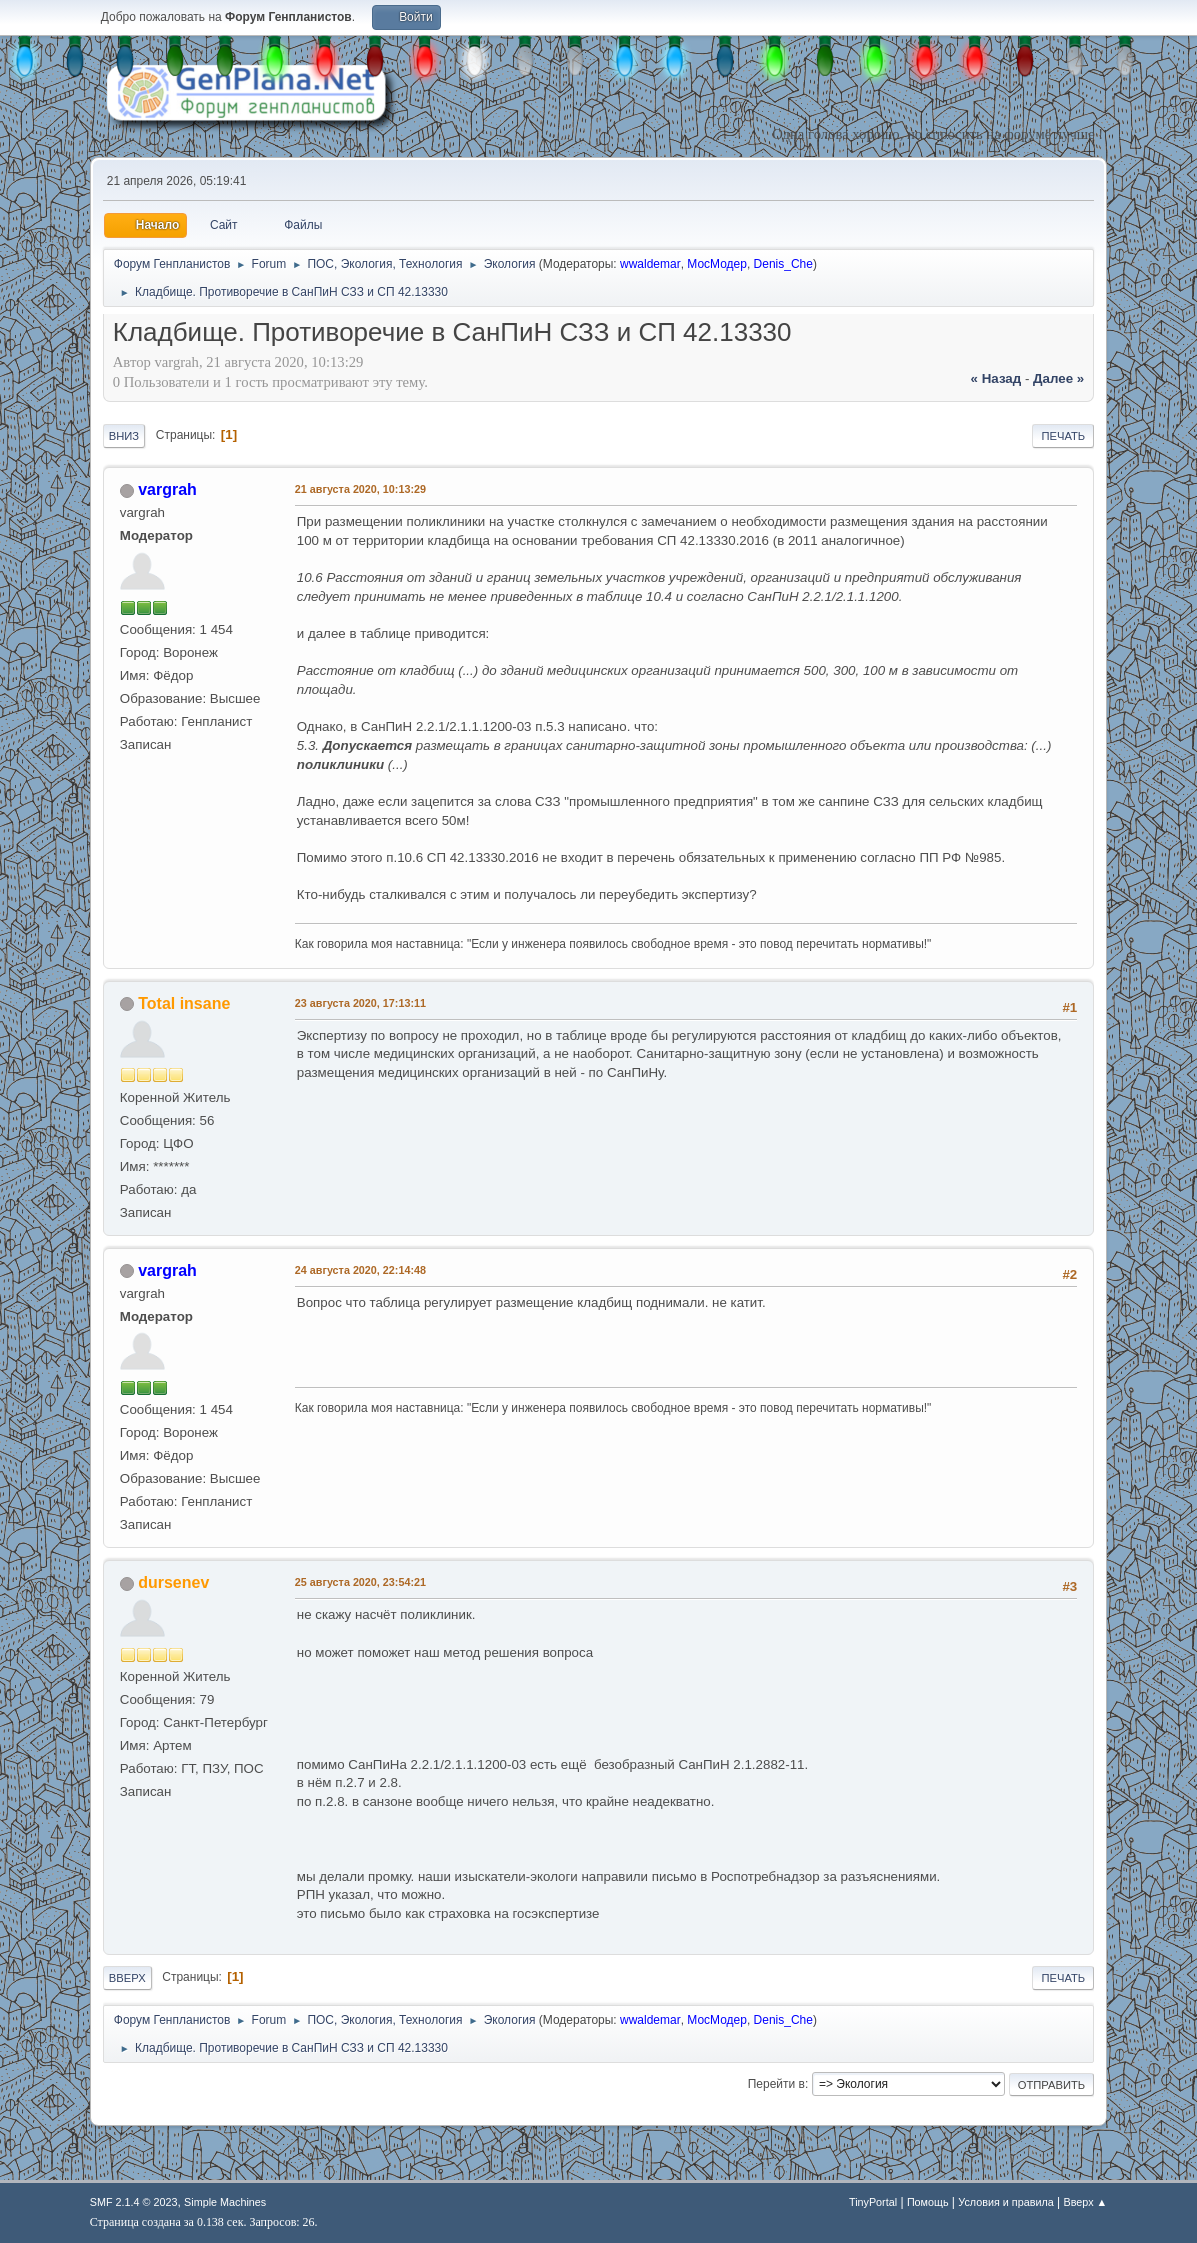 The image size is (1197, 2243). Describe the element at coordinates (1063, 436) in the screenshot. I see `Печать` at that location.